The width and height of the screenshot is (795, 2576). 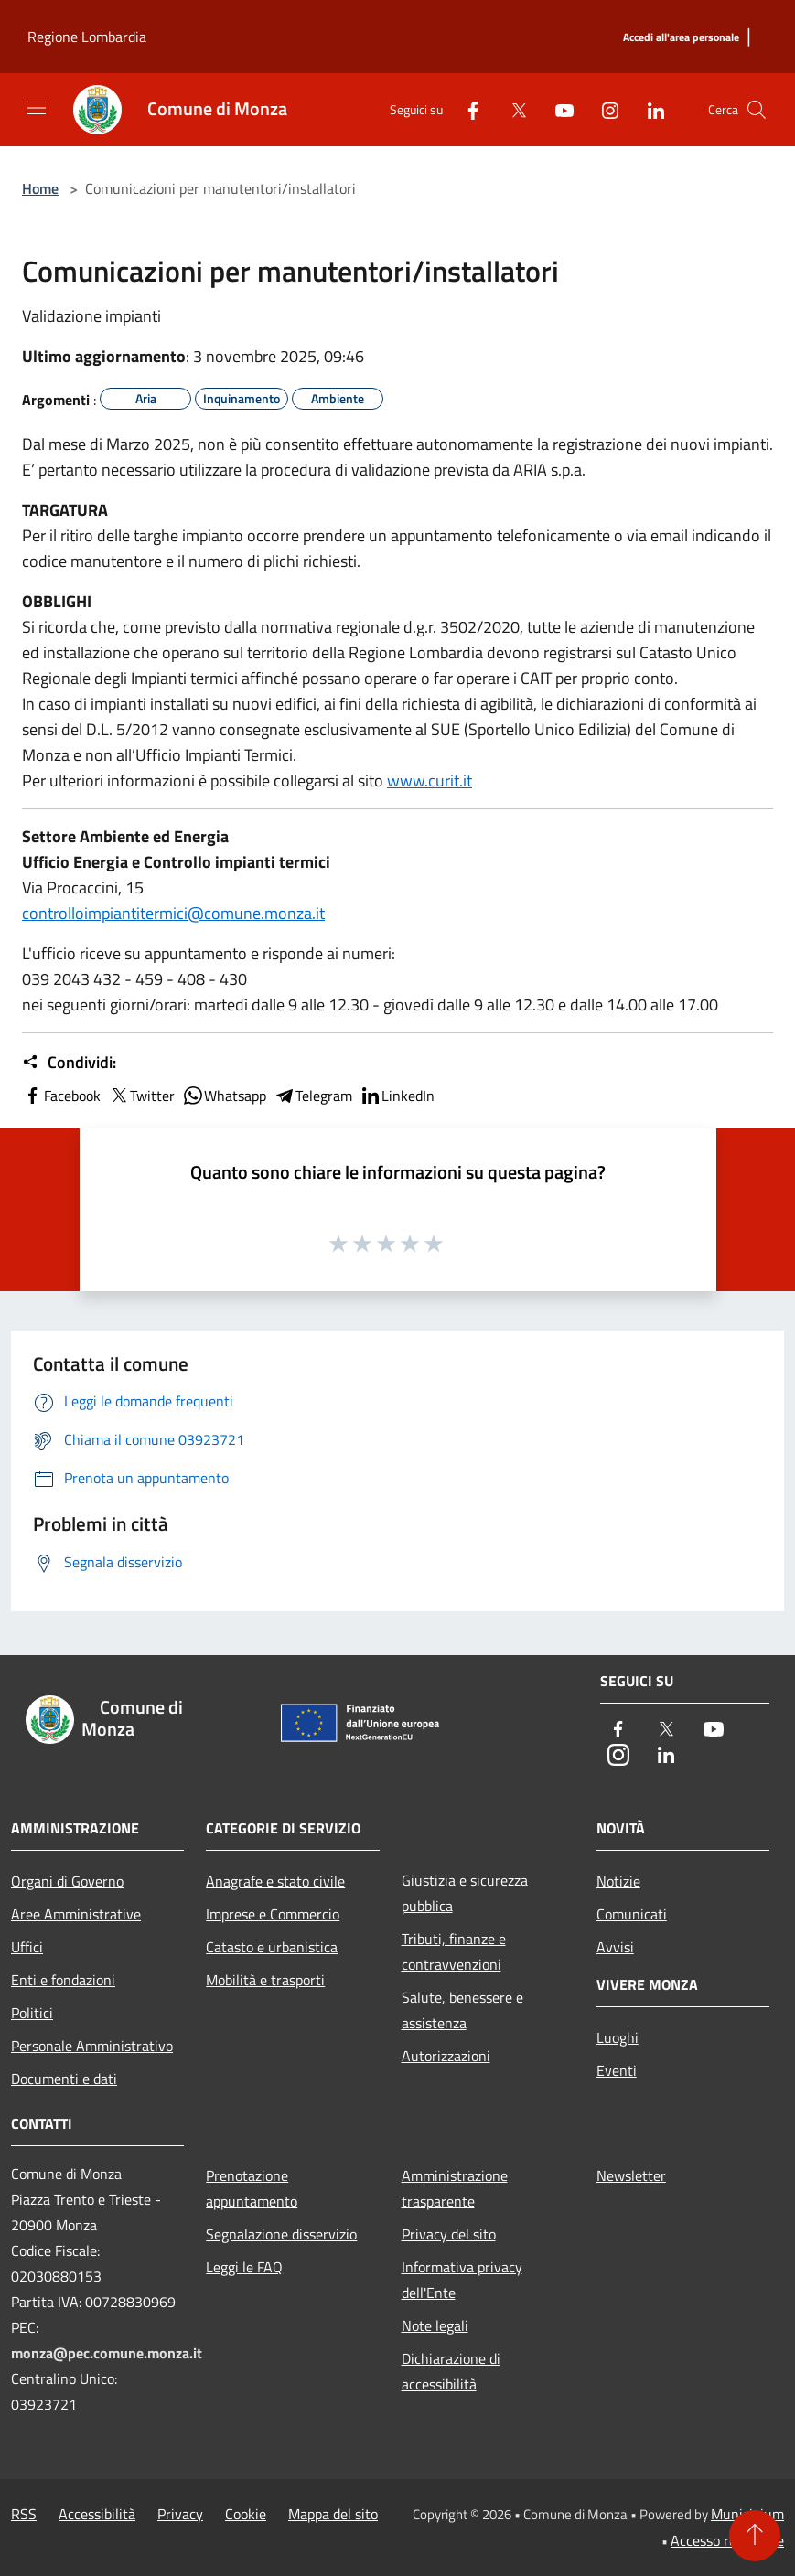 What do you see at coordinates (61, 1095) in the screenshot?
I see `Facebook` at bounding box center [61, 1095].